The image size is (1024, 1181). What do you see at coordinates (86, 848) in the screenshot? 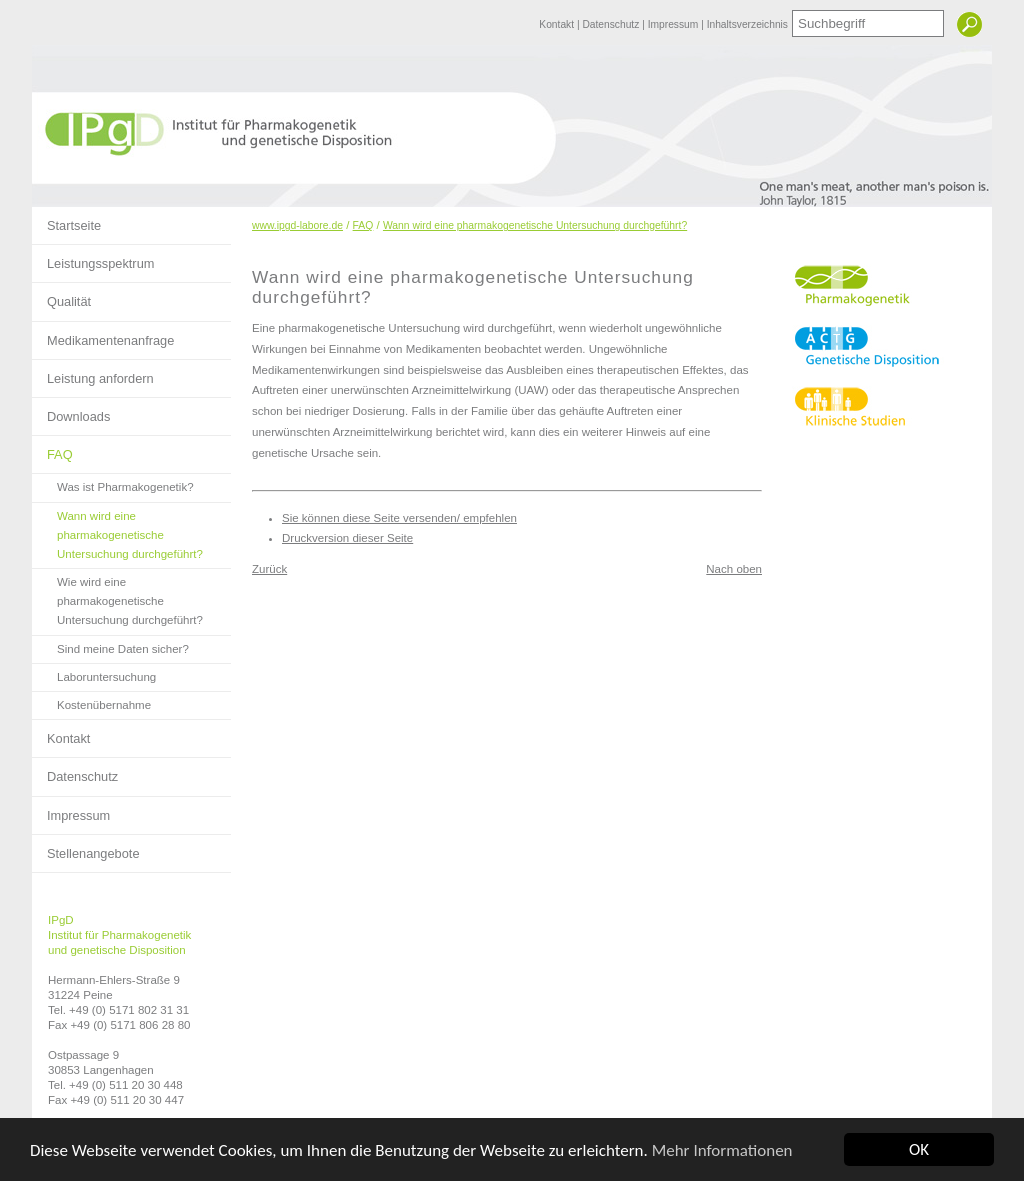
I see `Stellenangebote` at bounding box center [86, 848].